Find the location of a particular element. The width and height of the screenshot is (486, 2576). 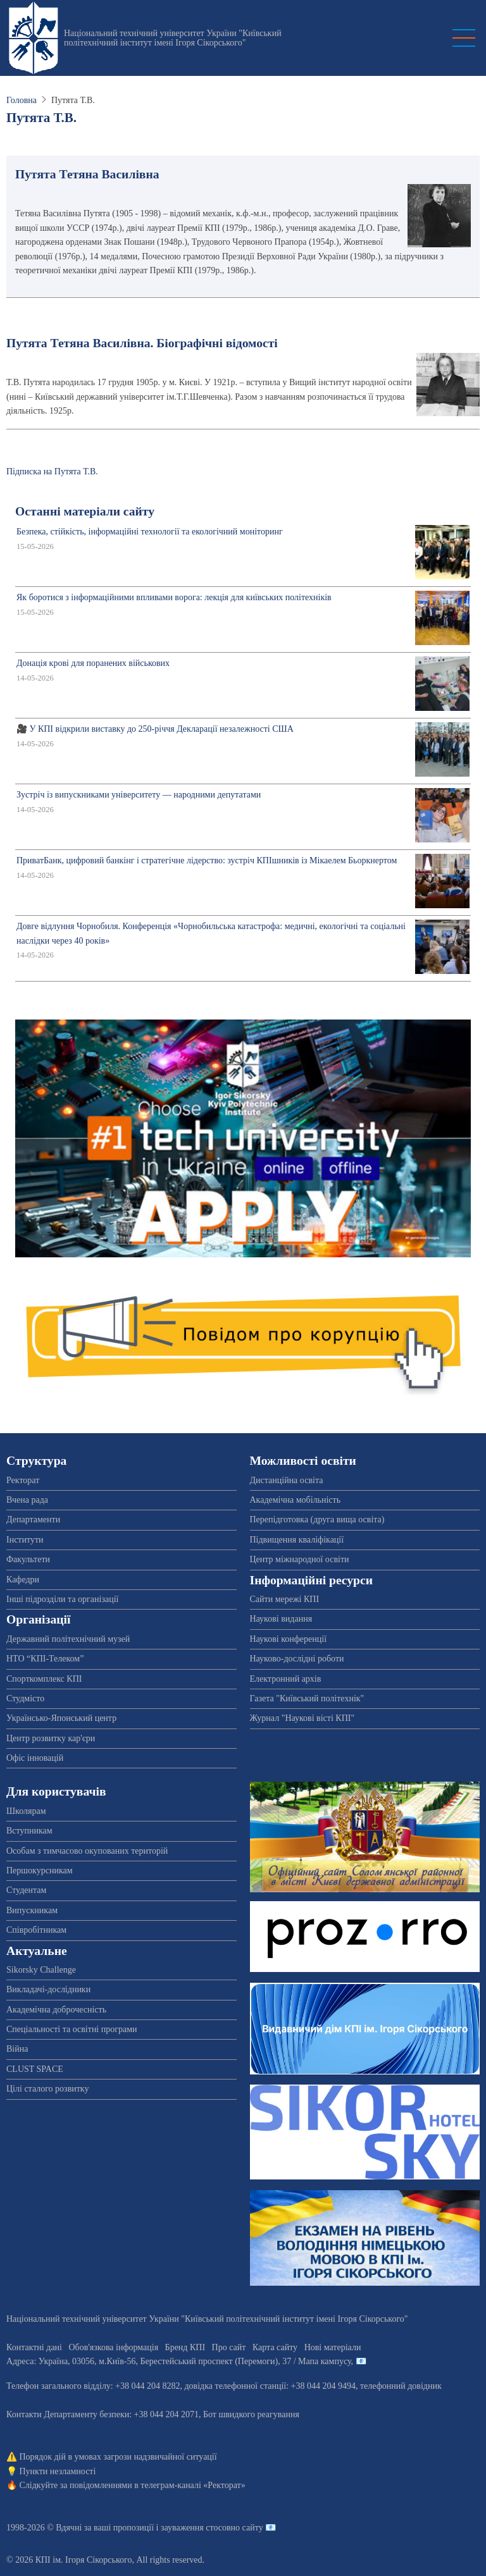

Офіс інновацій is located at coordinates (34, 1758).